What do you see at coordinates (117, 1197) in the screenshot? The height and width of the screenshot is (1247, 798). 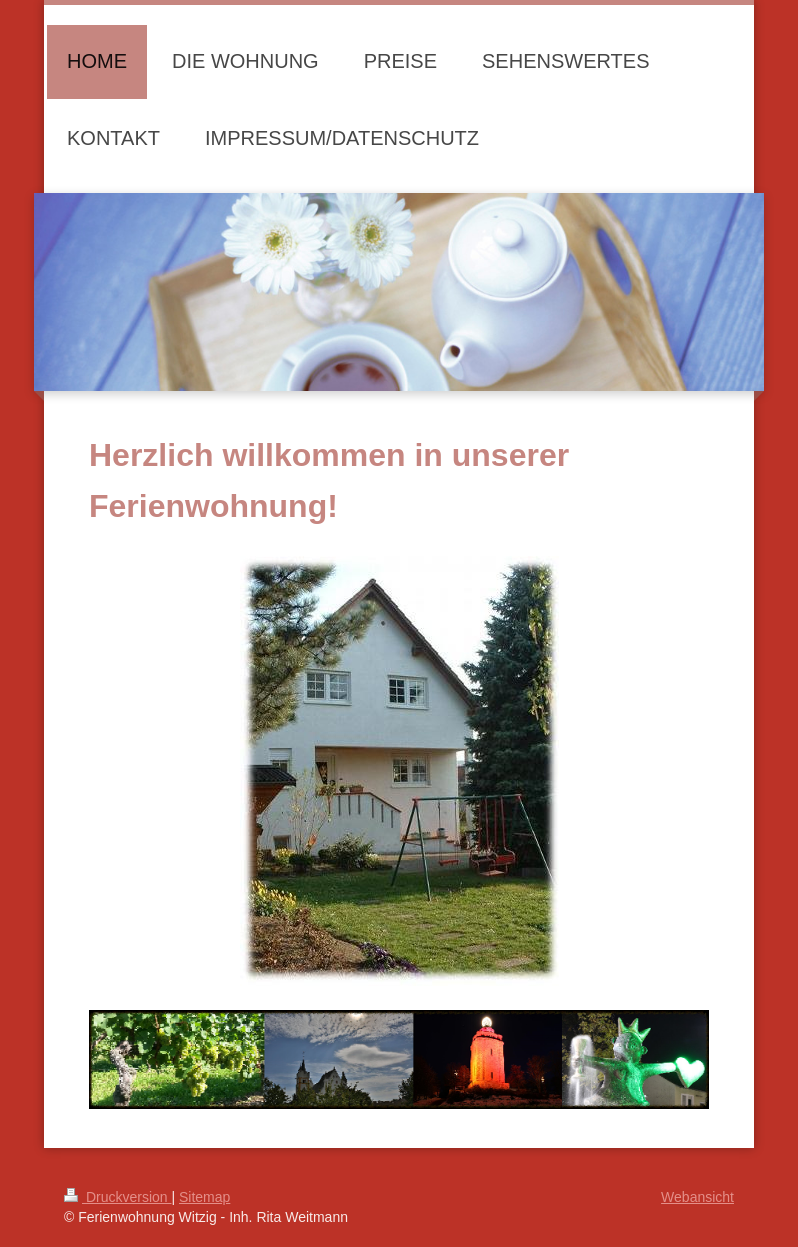 I see `Druckversion` at bounding box center [117, 1197].